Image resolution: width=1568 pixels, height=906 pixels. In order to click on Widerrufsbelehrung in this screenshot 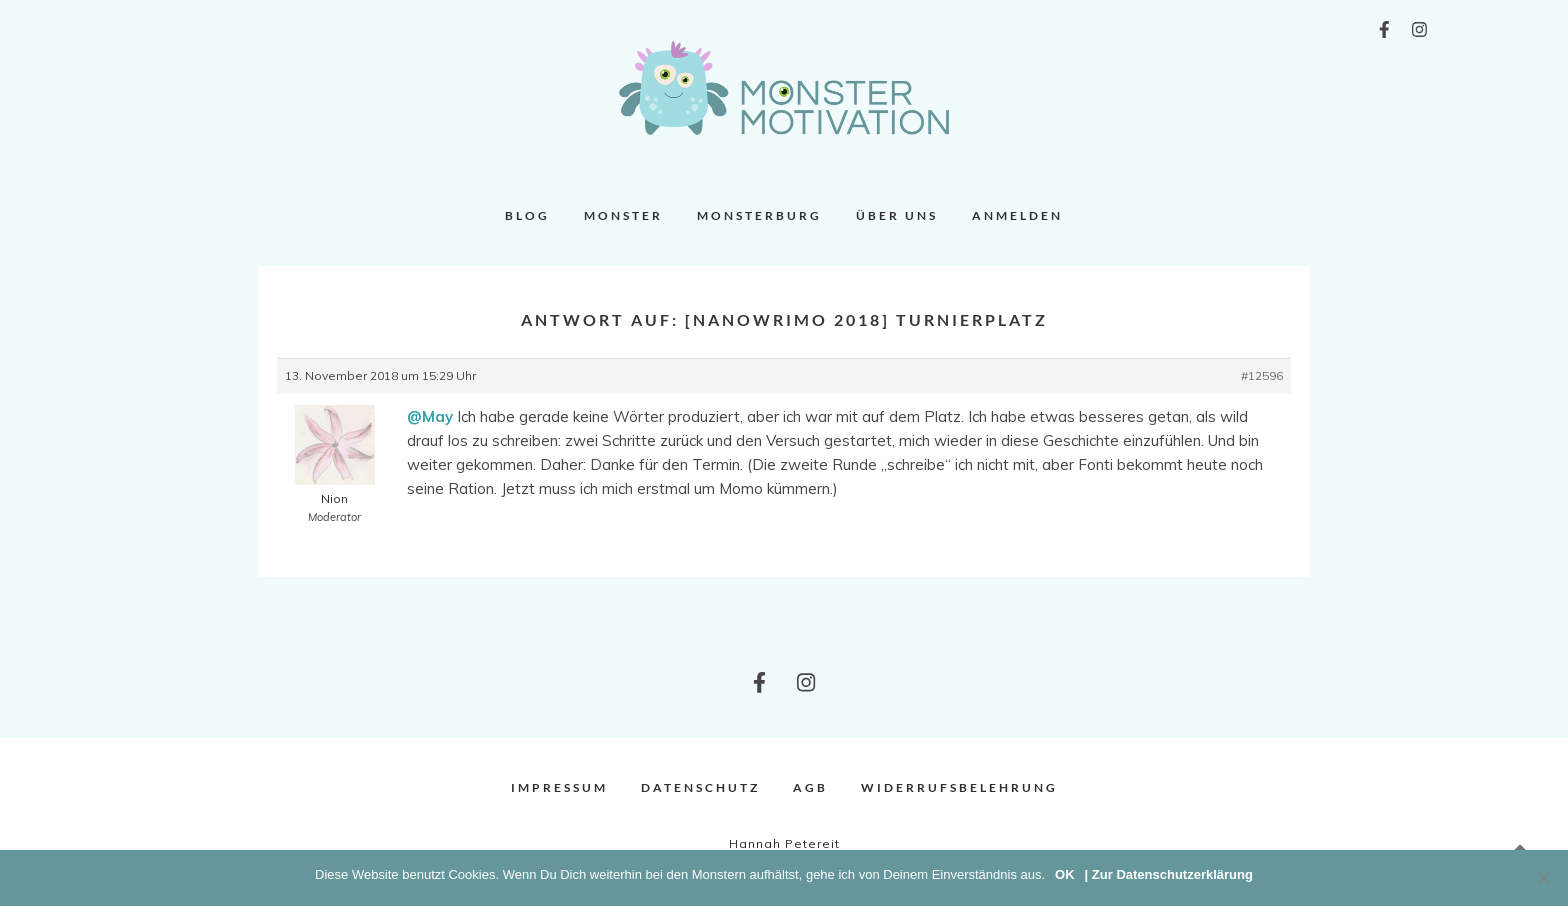, I will do `click(959, 787)`.